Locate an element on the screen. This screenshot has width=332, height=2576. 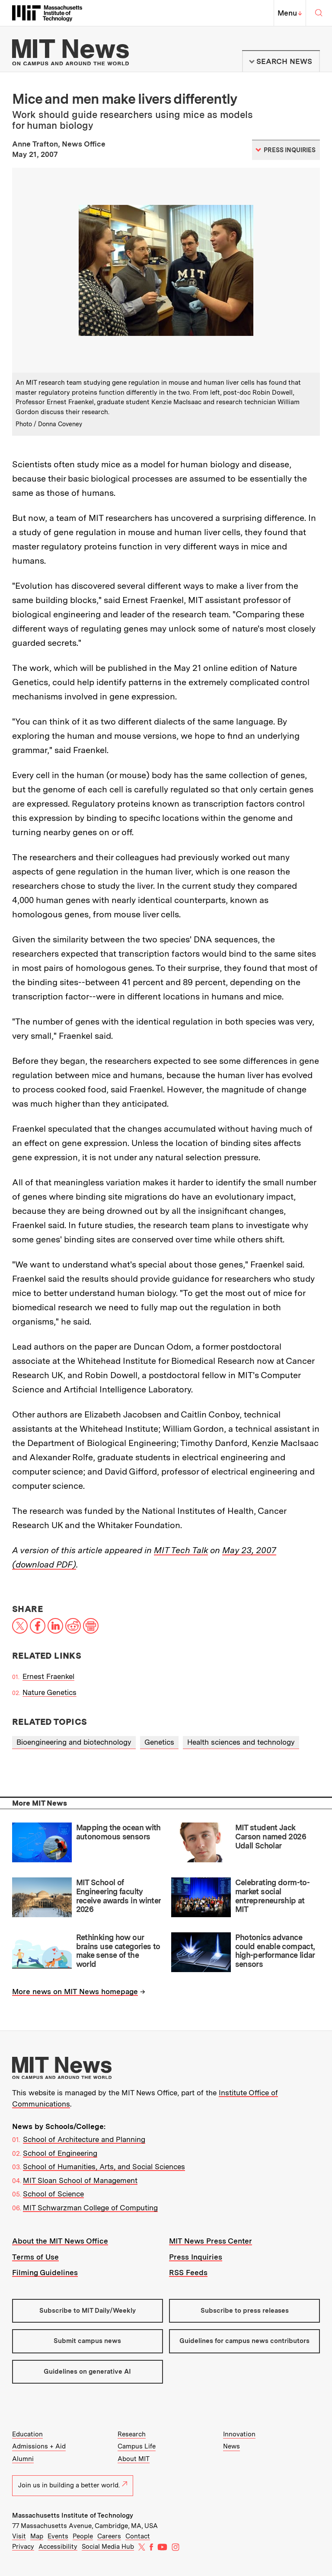
Mapping the ocean with autonomous sensors is located at coordinates (118, 1832).